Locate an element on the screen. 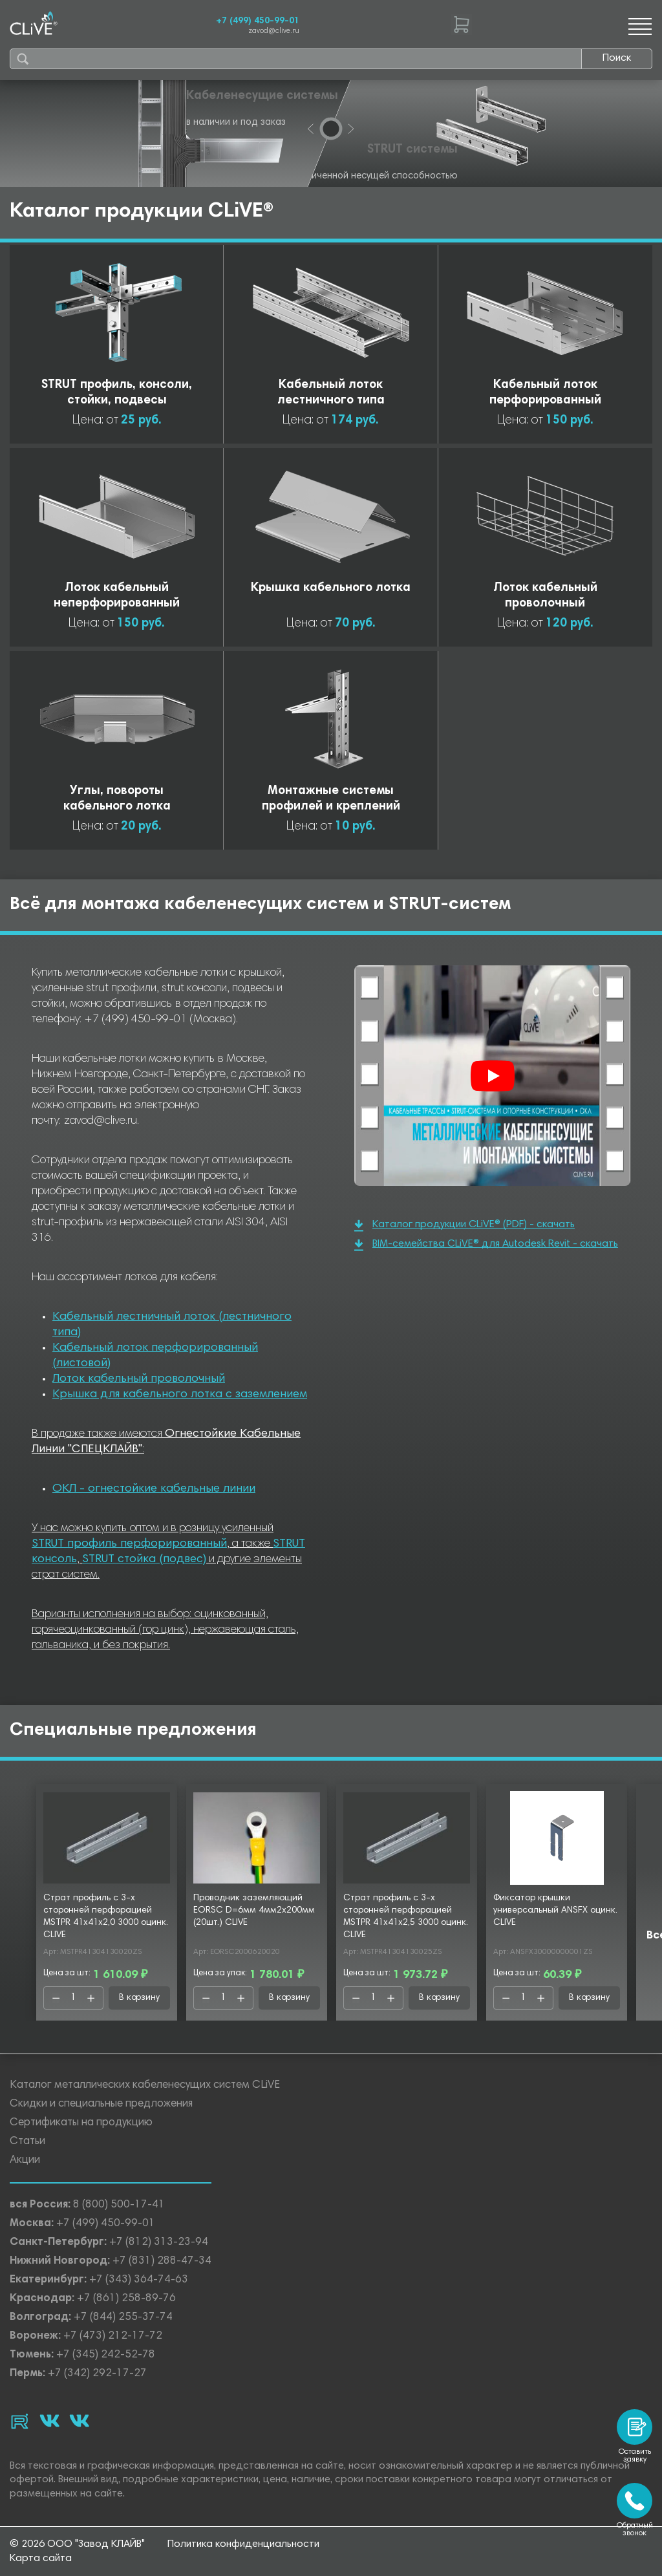 The width and height of the screenshot is (662, 2576). Политика конфиденциальности is located at coordinates (243, 2544).